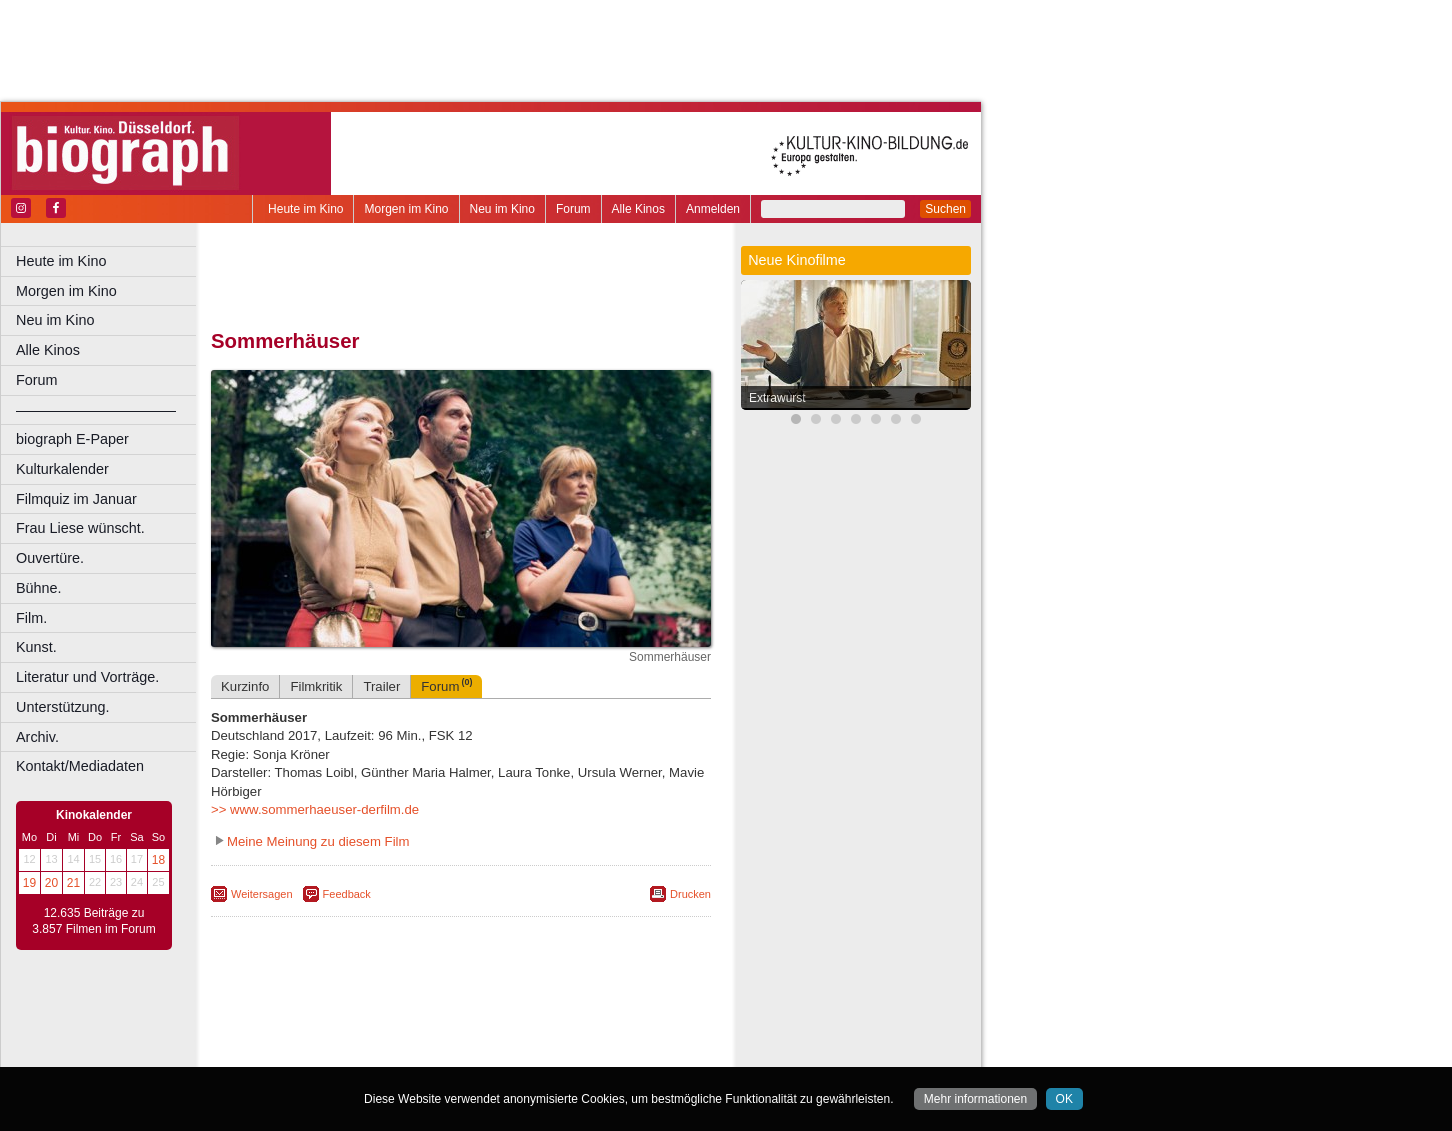  I want to click on Suchen, so click(945, 209).